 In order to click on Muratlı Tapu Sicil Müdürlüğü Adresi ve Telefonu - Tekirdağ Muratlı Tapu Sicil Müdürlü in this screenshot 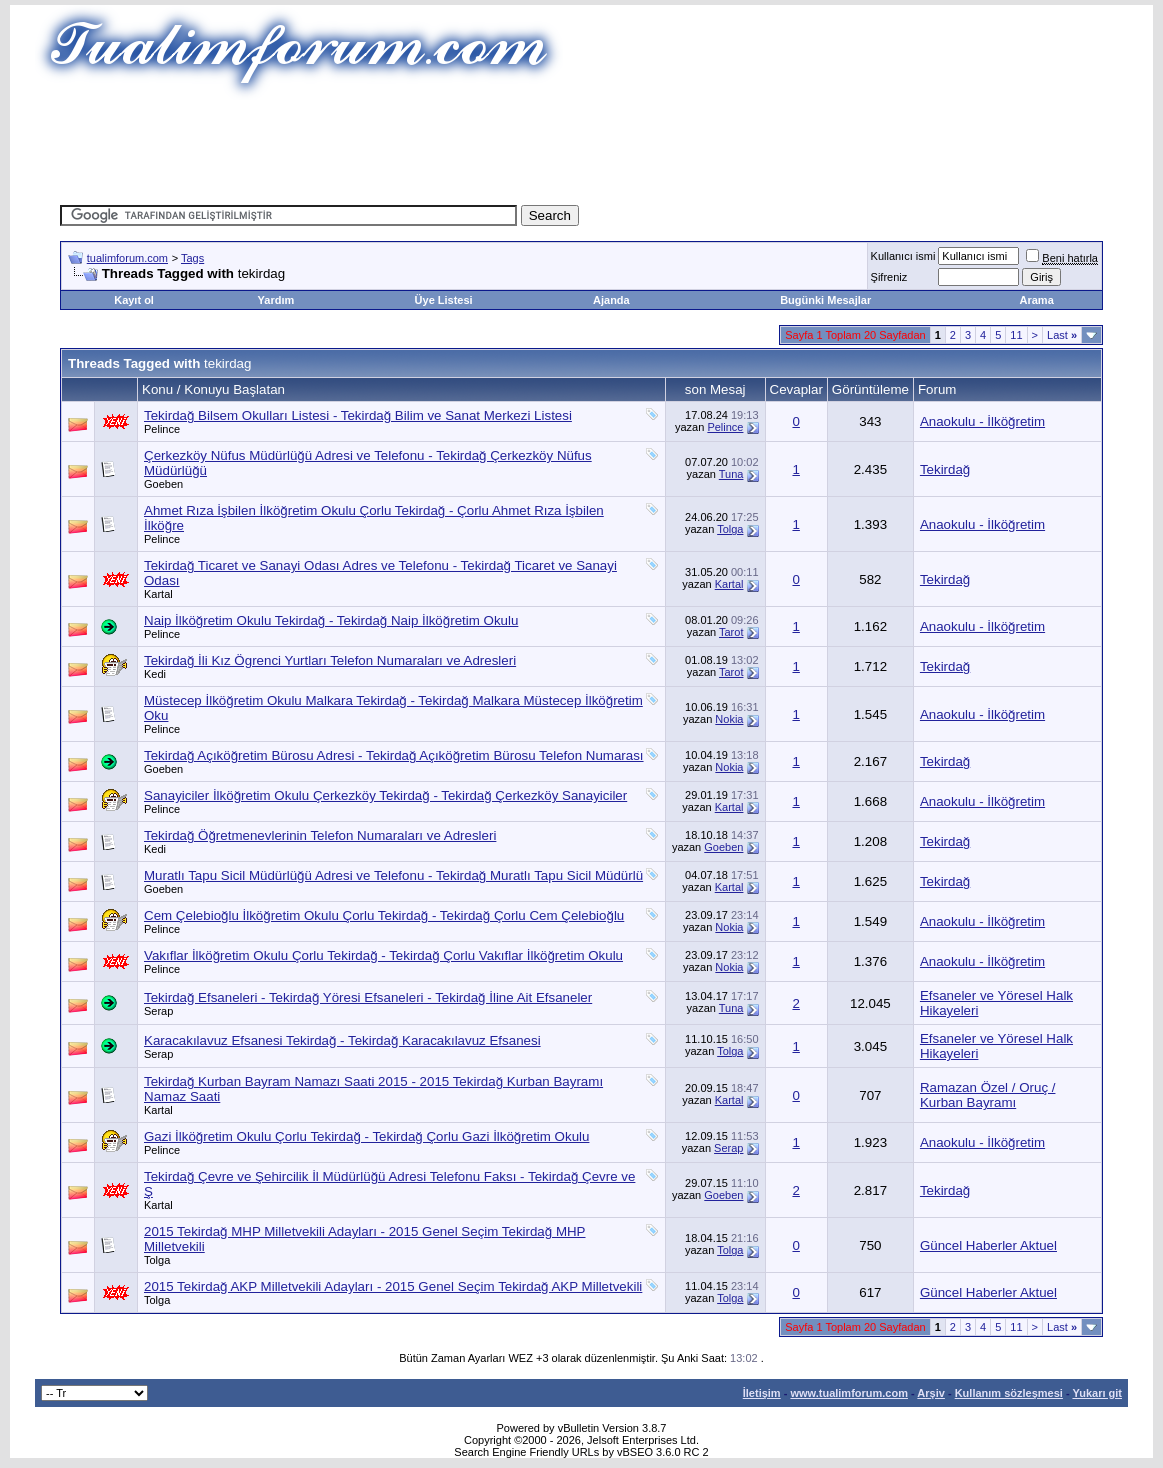, I will do `click(393, 875)`.